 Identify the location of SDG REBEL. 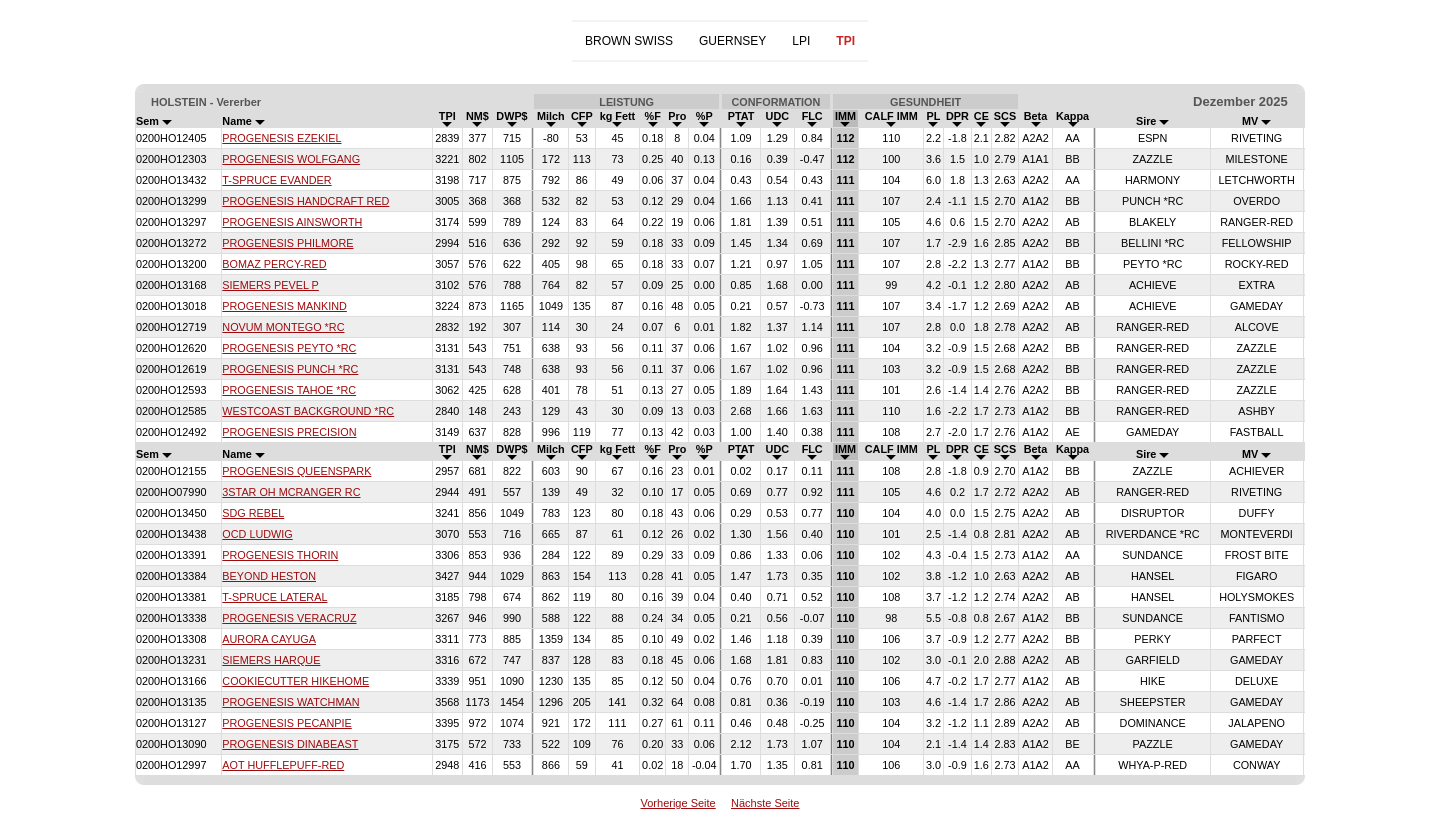
(253, 513).